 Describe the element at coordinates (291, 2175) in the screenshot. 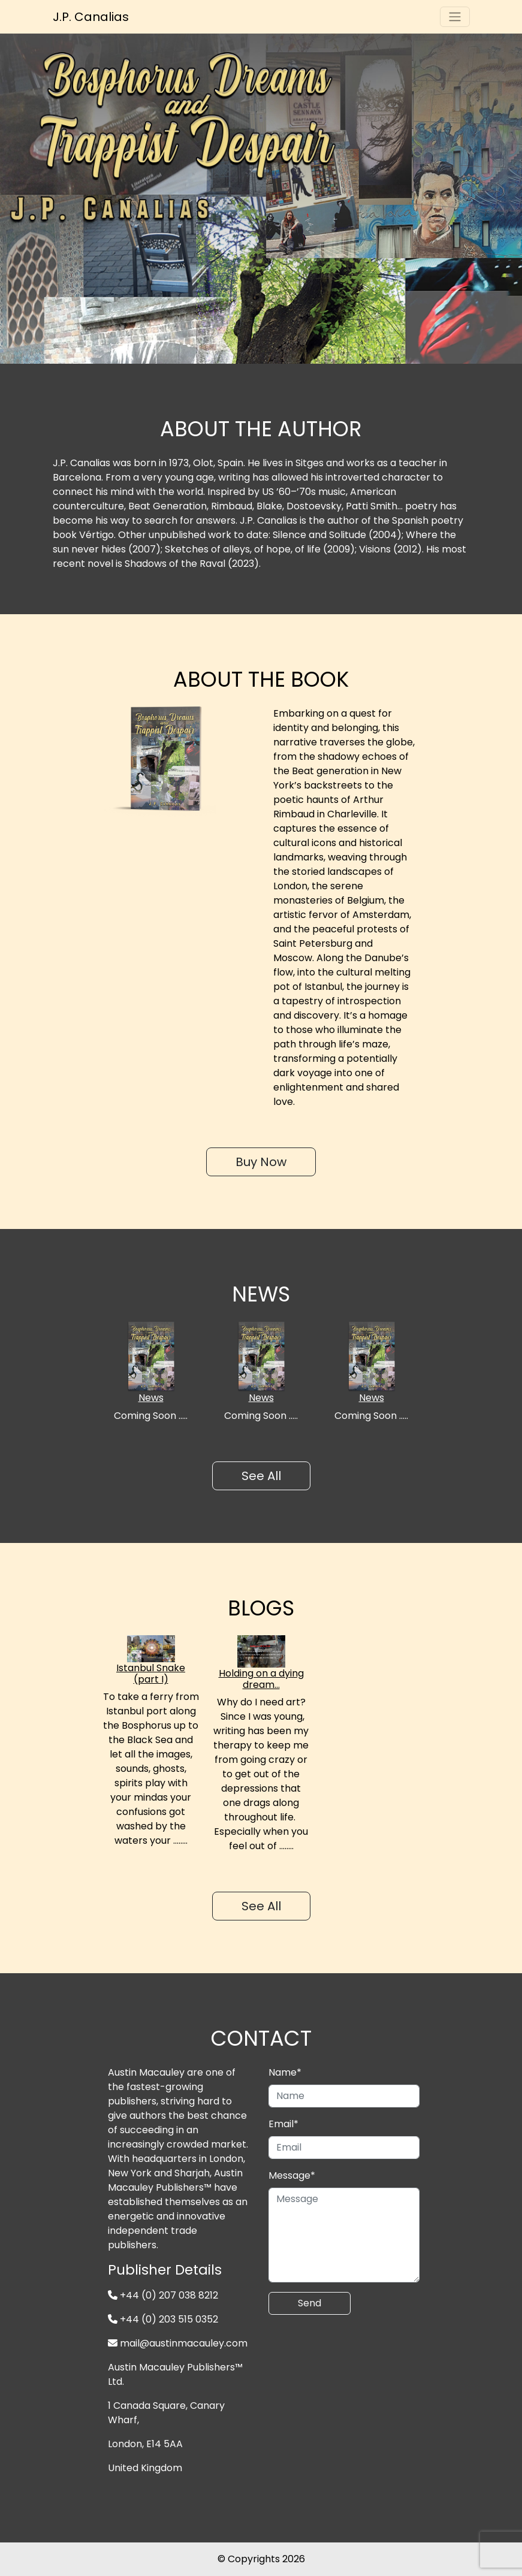

I see `Message*` at that location.